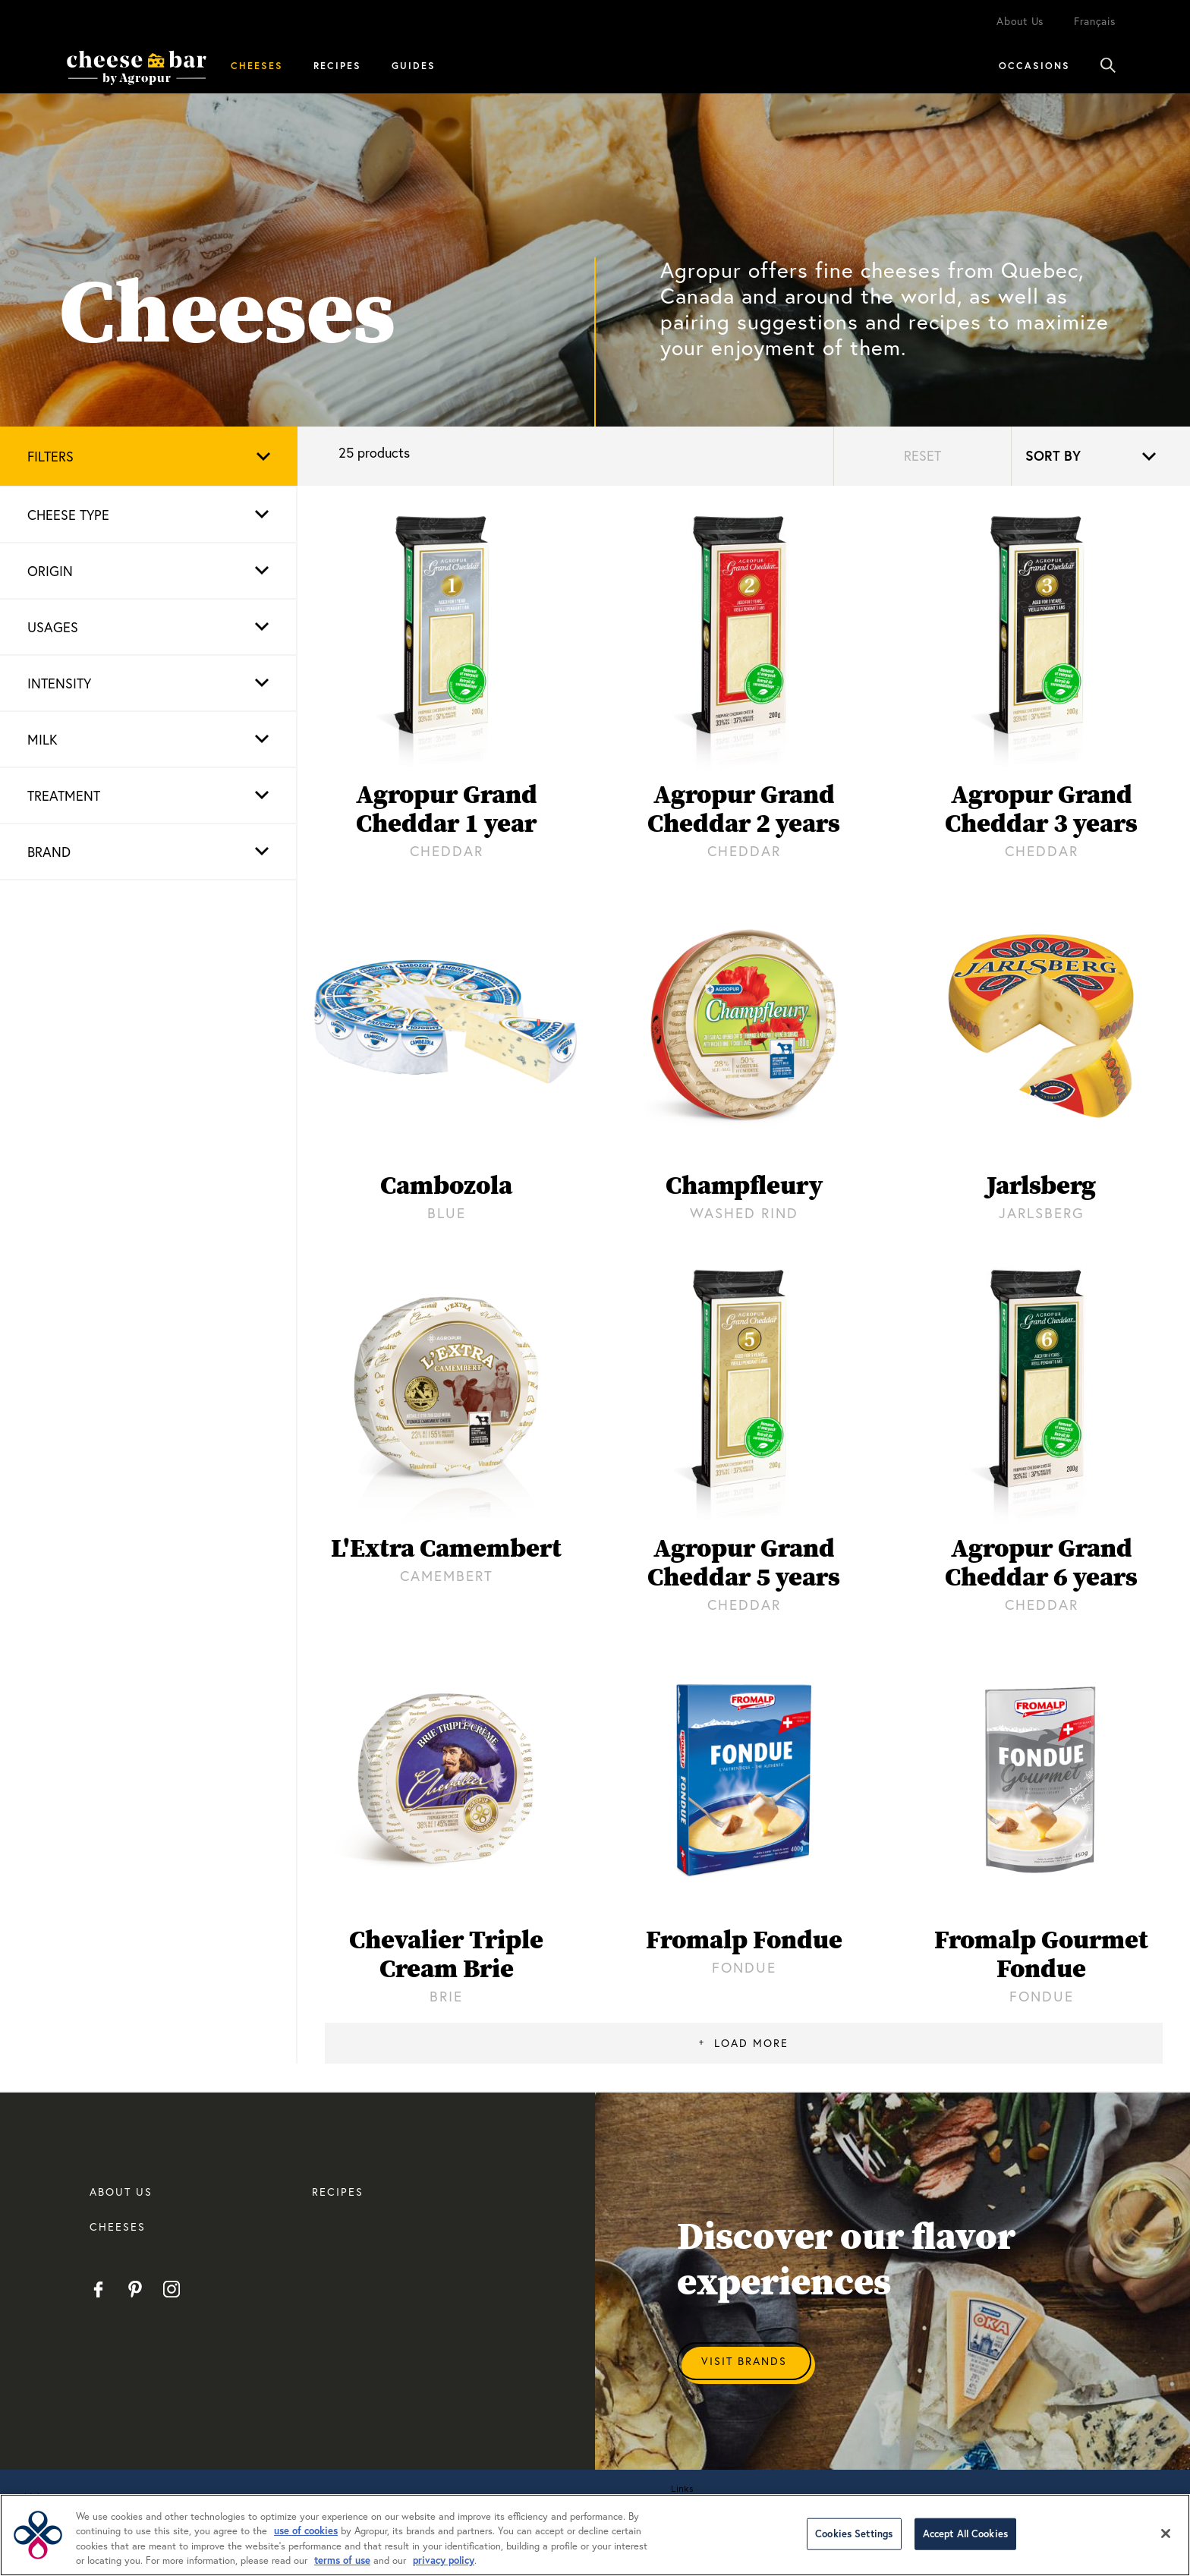 The height and width of the screenshot is (2576, 1190). I want to click on Facebook EN, so click(98, 2289).